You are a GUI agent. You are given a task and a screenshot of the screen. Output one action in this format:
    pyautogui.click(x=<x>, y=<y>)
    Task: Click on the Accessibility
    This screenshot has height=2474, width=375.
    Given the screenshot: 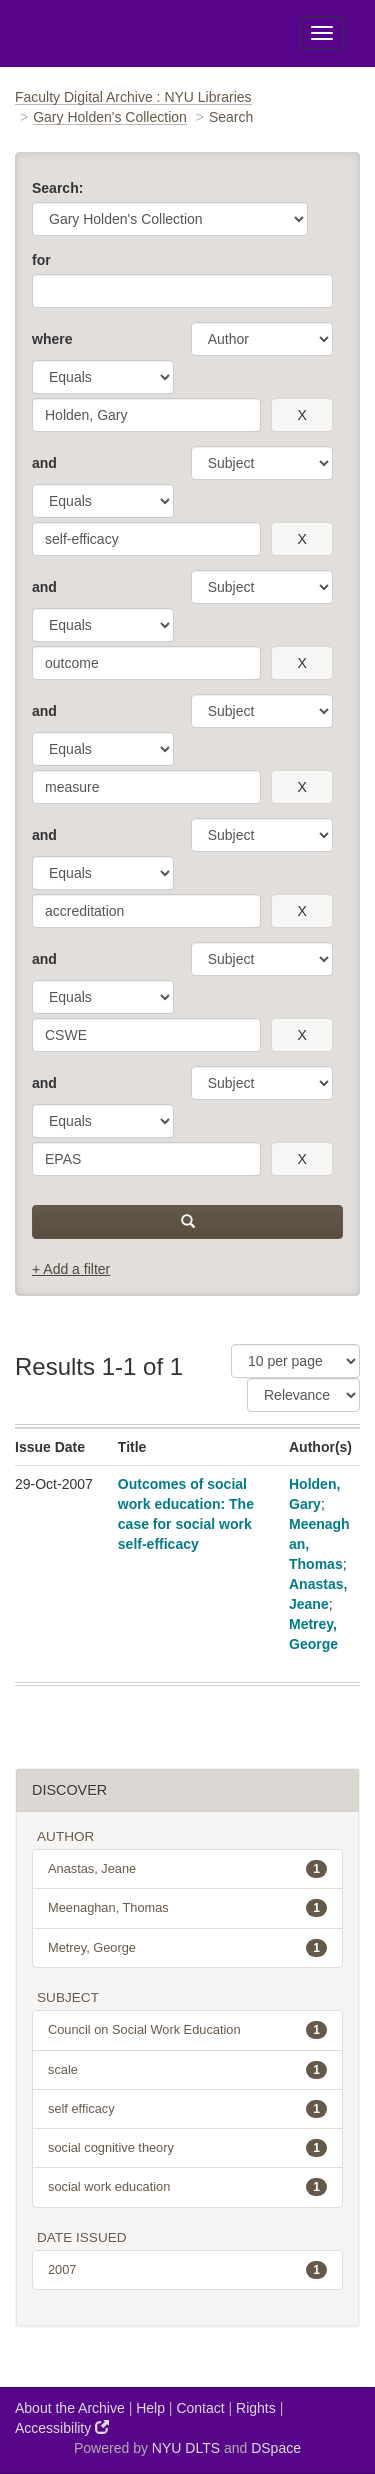 What is the action you would take?
    pyautogui.click(x=62, y=2427)
    